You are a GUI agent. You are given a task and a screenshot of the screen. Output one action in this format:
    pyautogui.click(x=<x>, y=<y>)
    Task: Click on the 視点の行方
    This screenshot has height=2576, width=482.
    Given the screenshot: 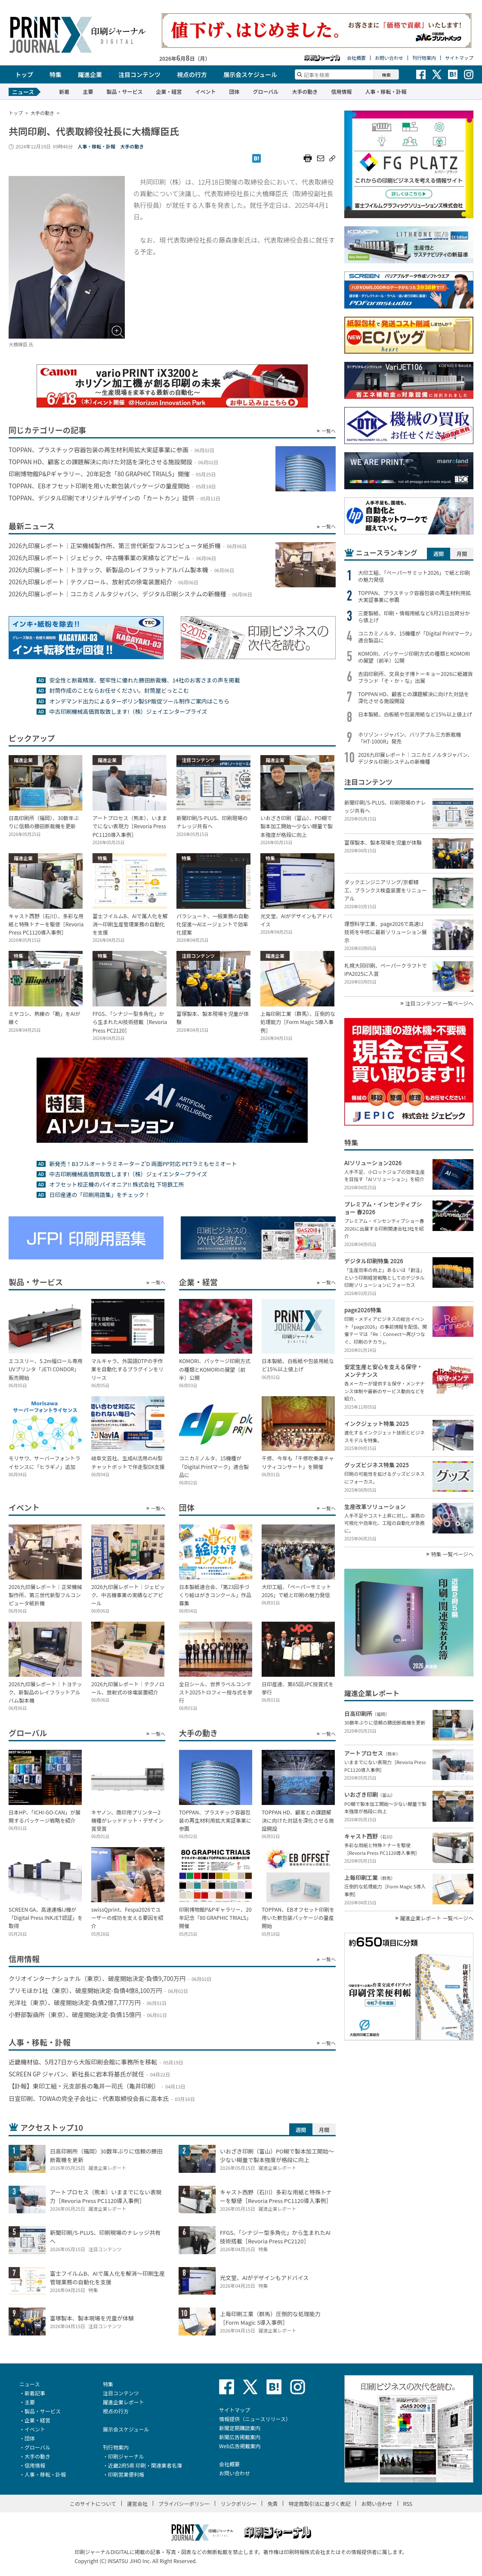 What is the action you would take?
    pyautogui.click(x=192, y=74)
    